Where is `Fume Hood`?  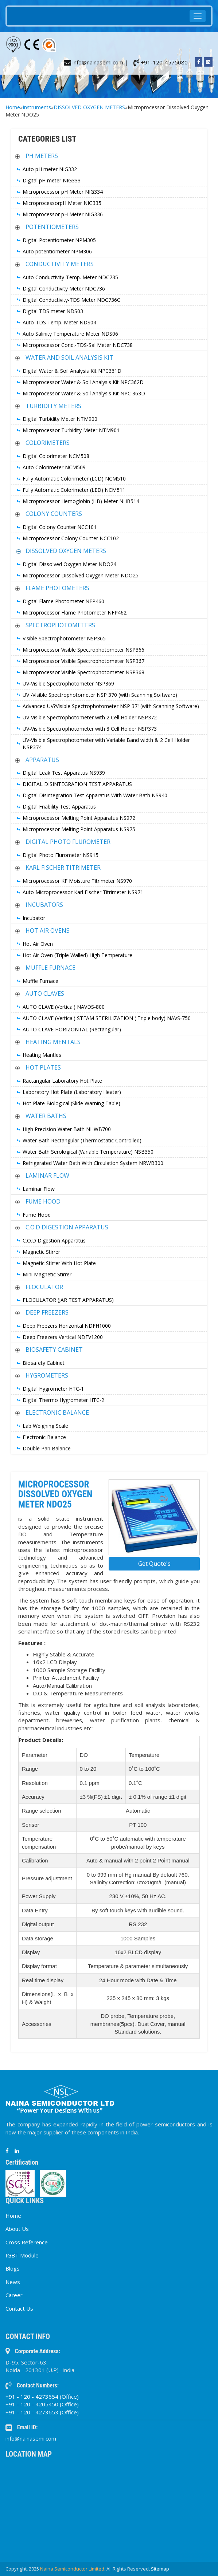 Fume Hood is located at coordinates (37, 1214).